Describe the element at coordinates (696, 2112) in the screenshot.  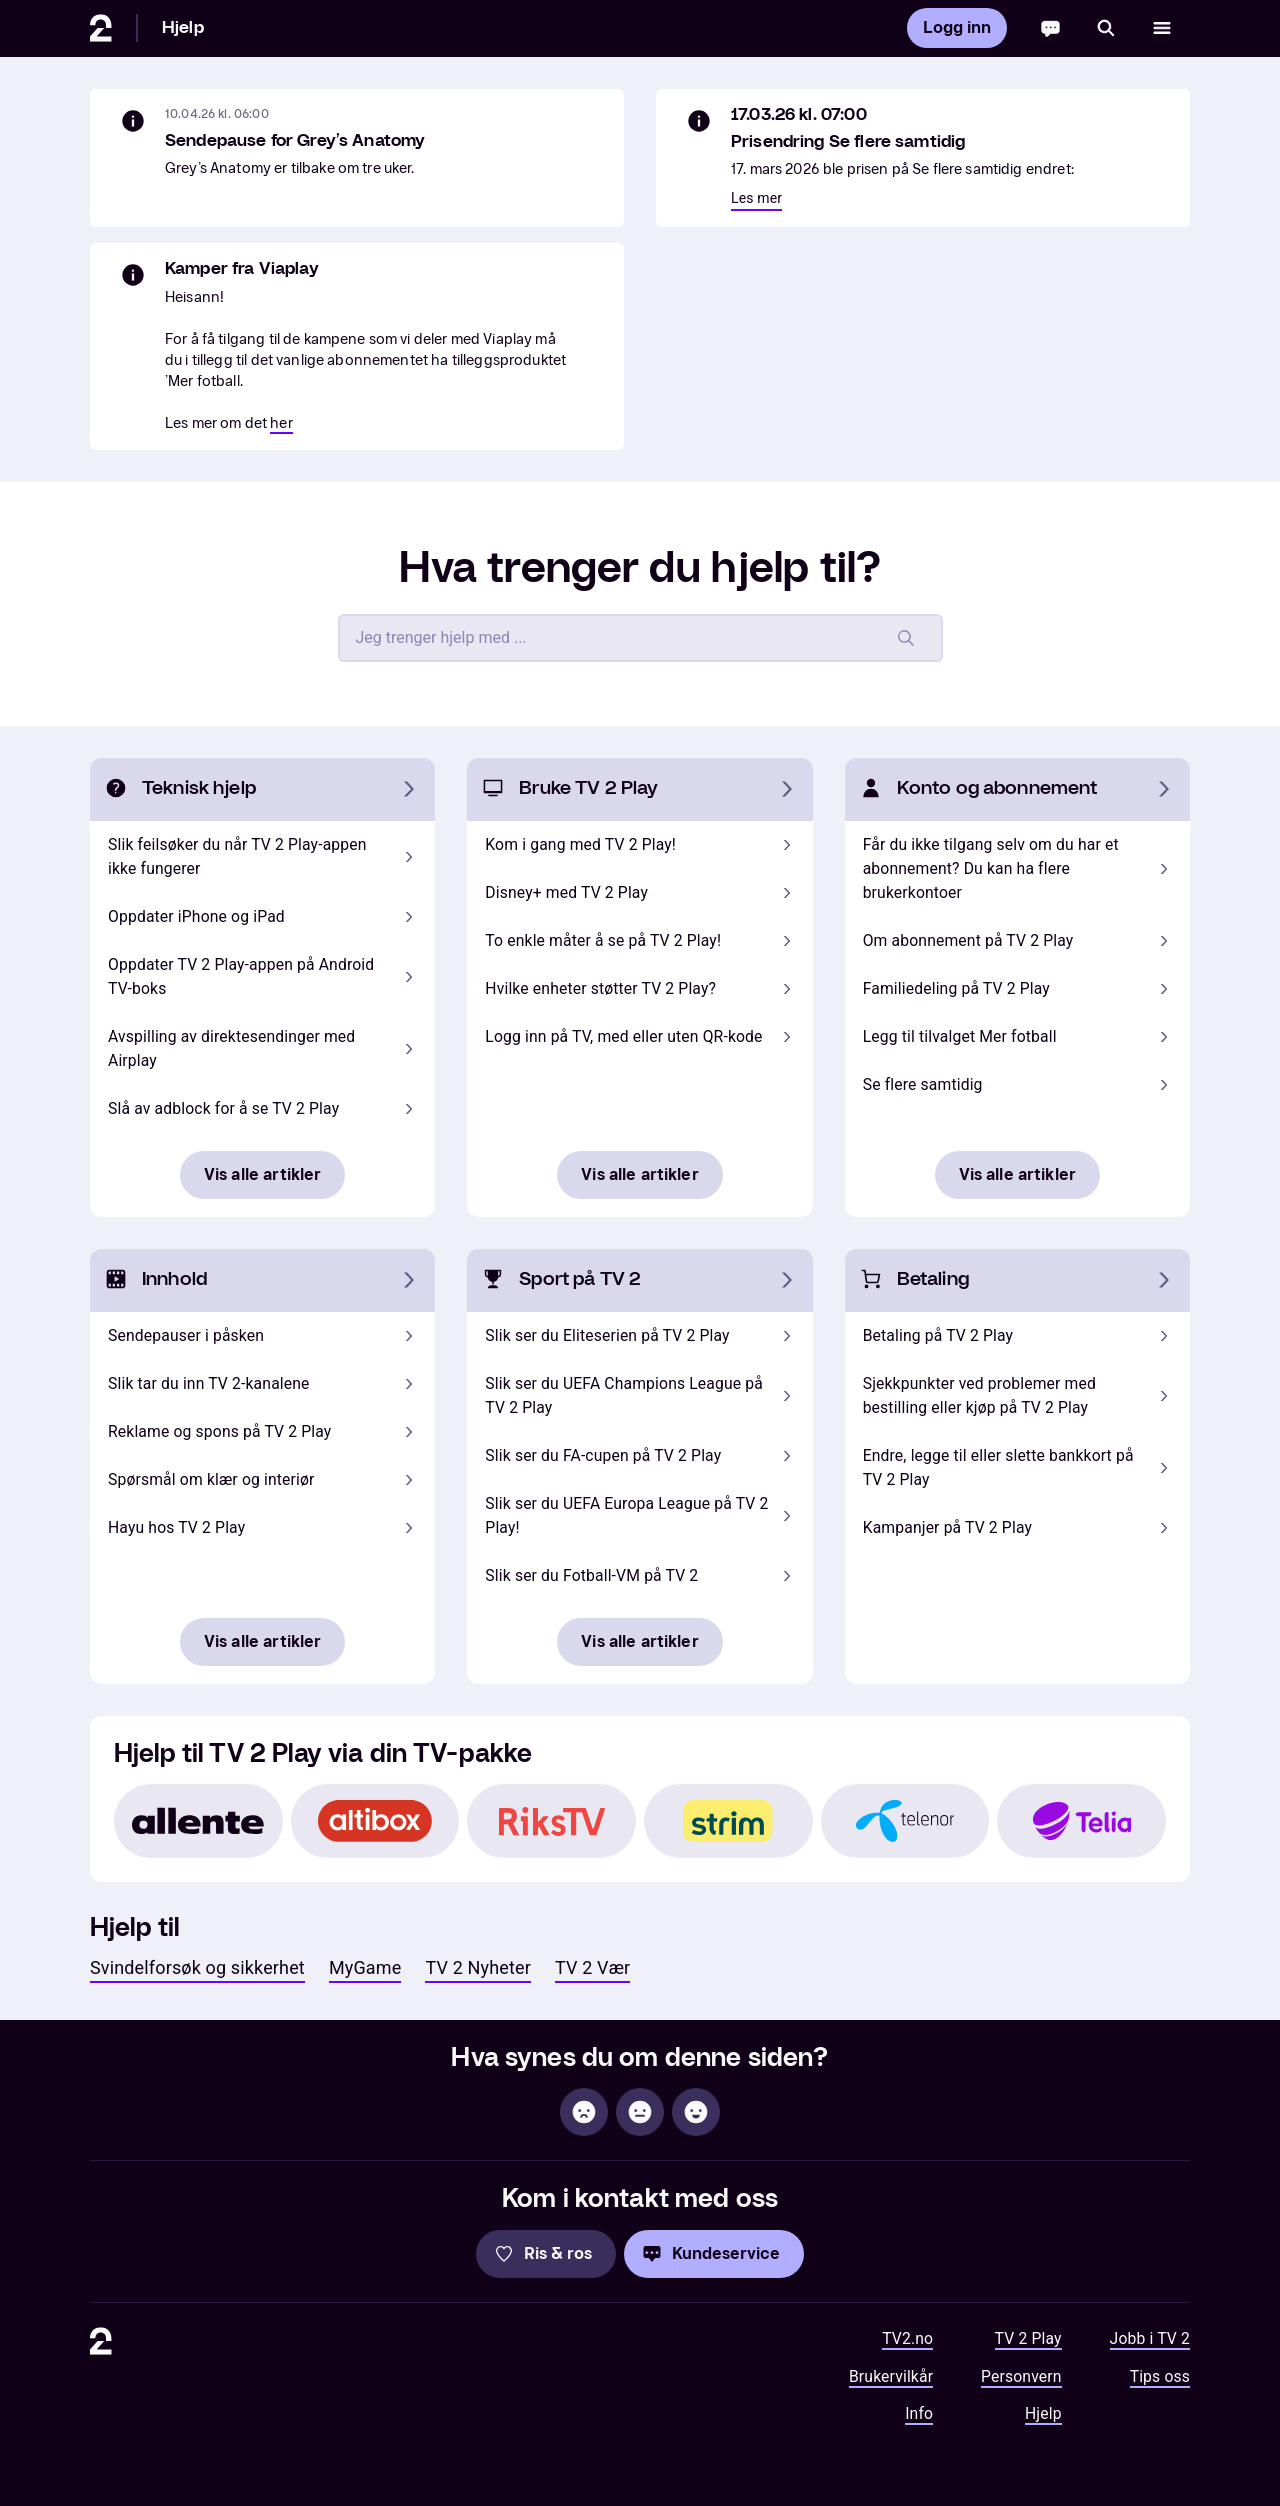
I see `[Hjelpsom]` at that location.